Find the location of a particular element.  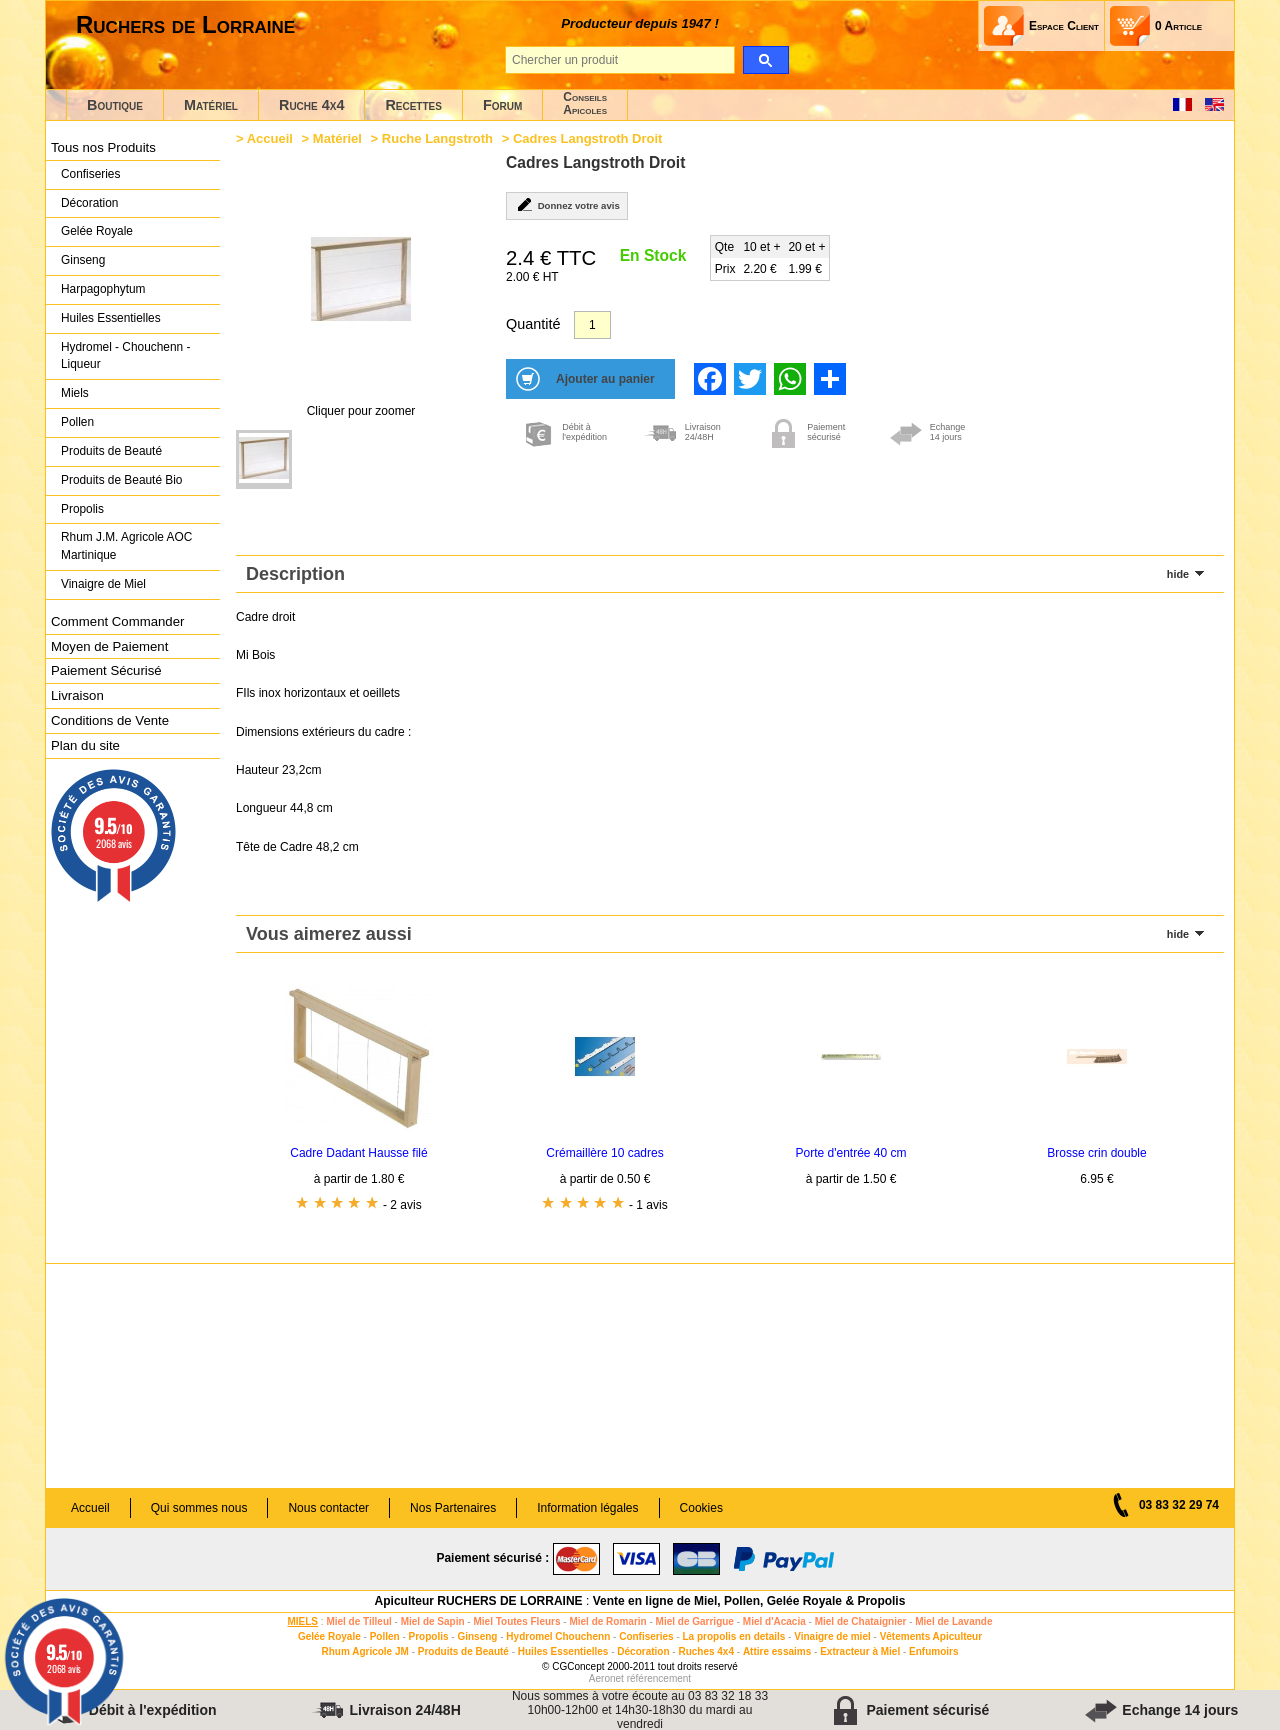

Produits de Beauté Bio is located at coordinates (121, 480).